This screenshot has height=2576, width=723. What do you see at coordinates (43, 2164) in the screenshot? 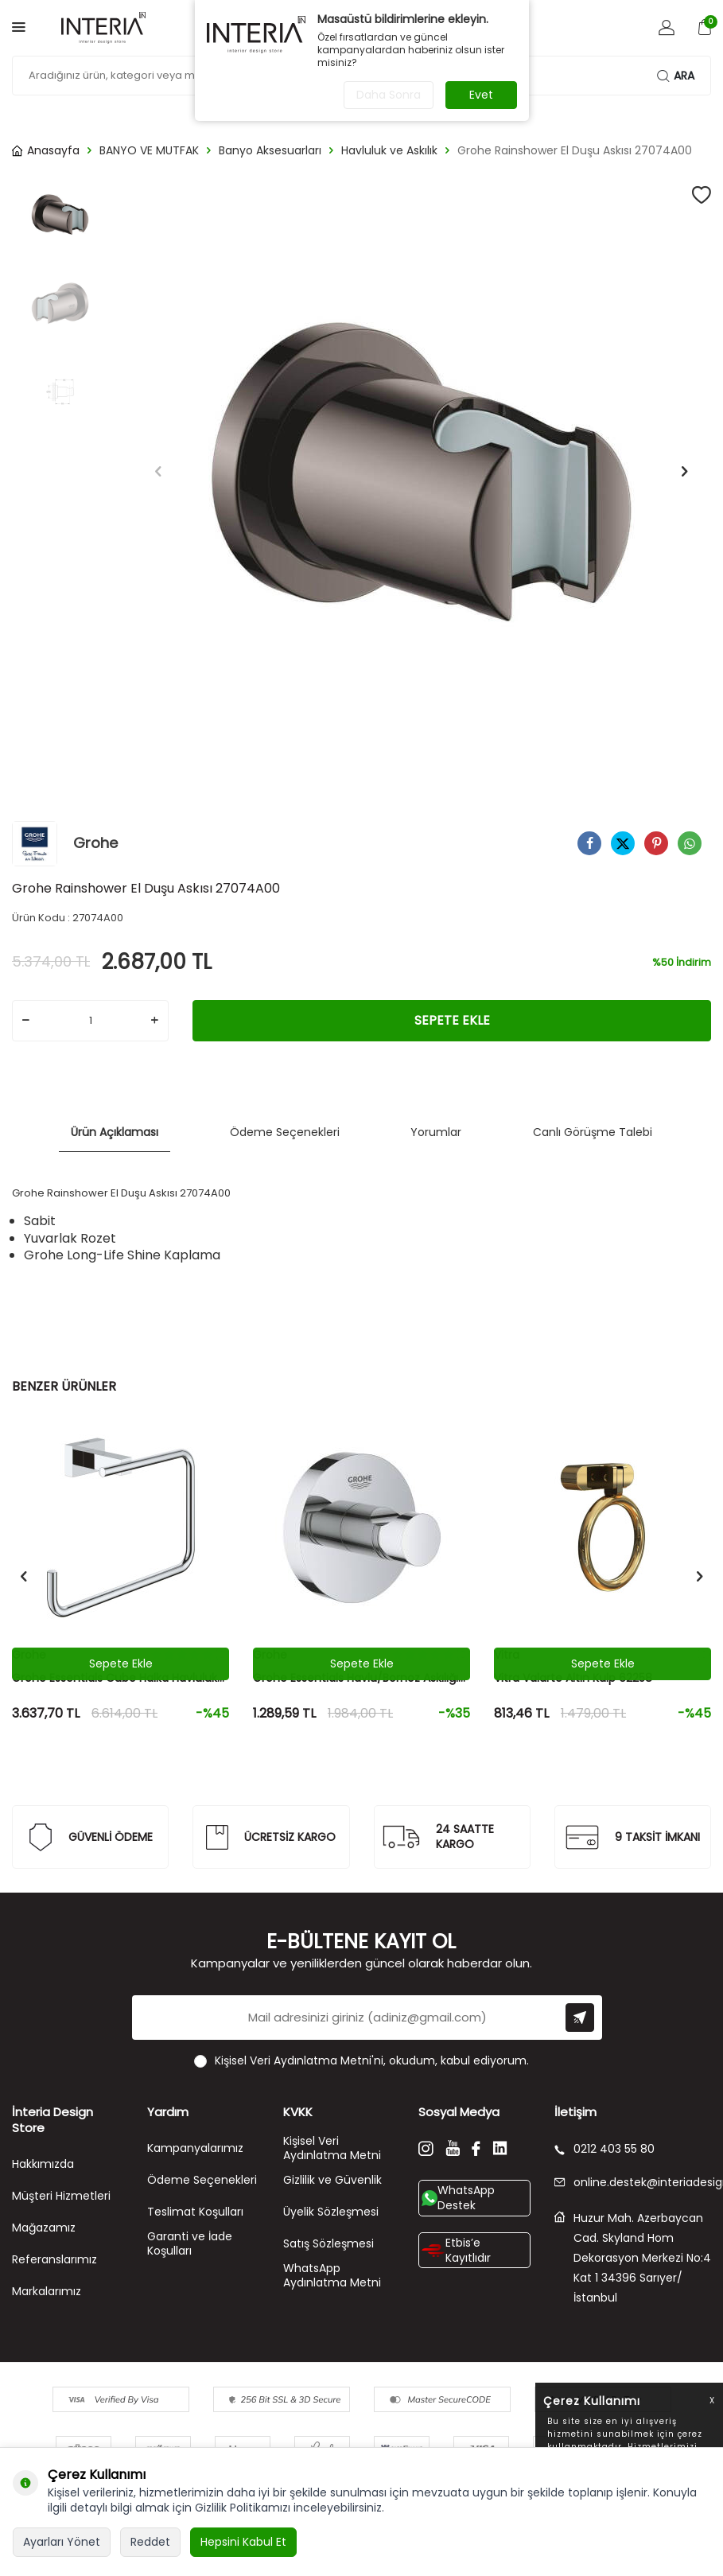
I see `Hakkımızda` at bounding box center [43, 2164].